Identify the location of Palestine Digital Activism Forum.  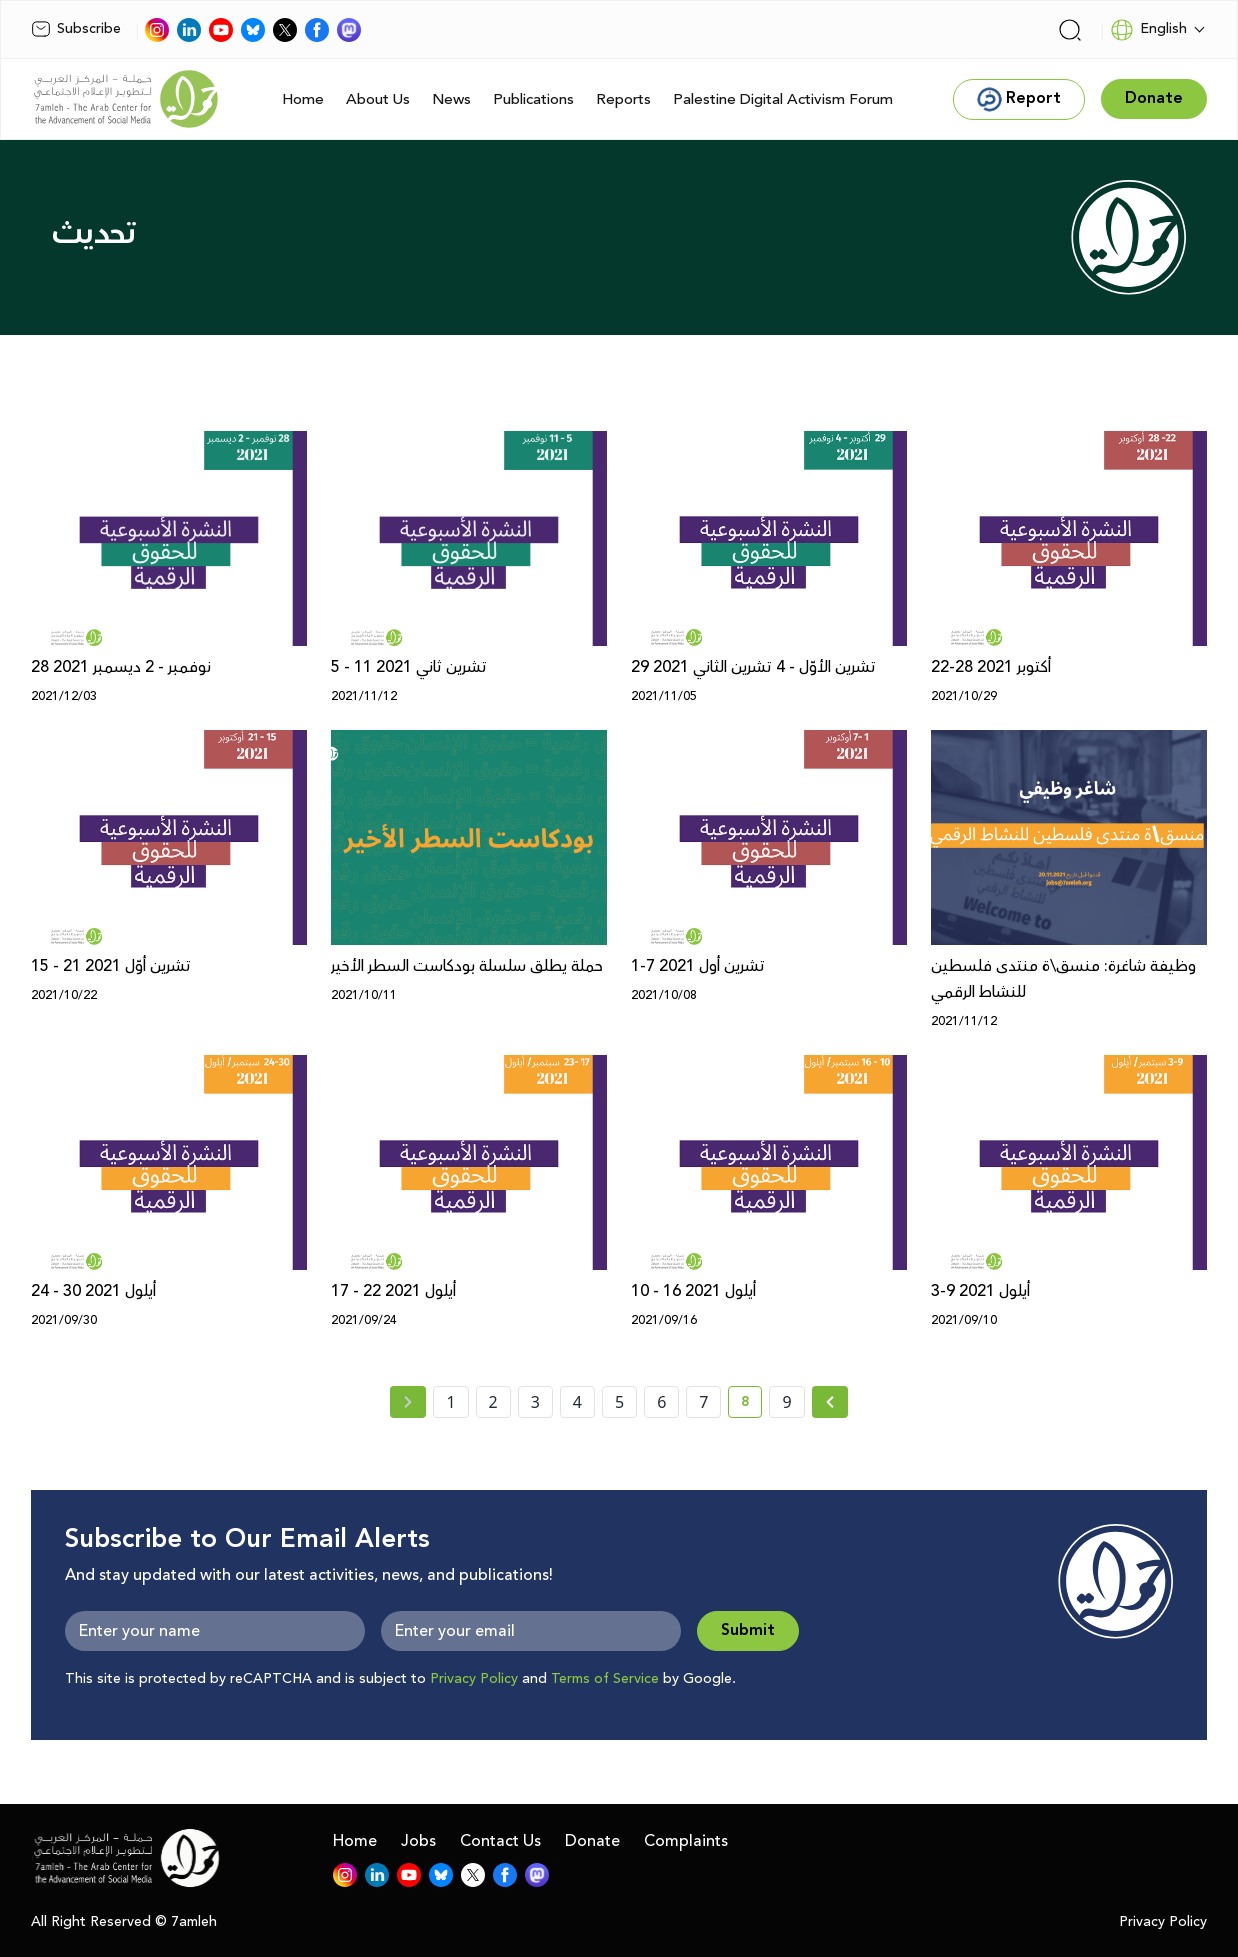
(783, 99).